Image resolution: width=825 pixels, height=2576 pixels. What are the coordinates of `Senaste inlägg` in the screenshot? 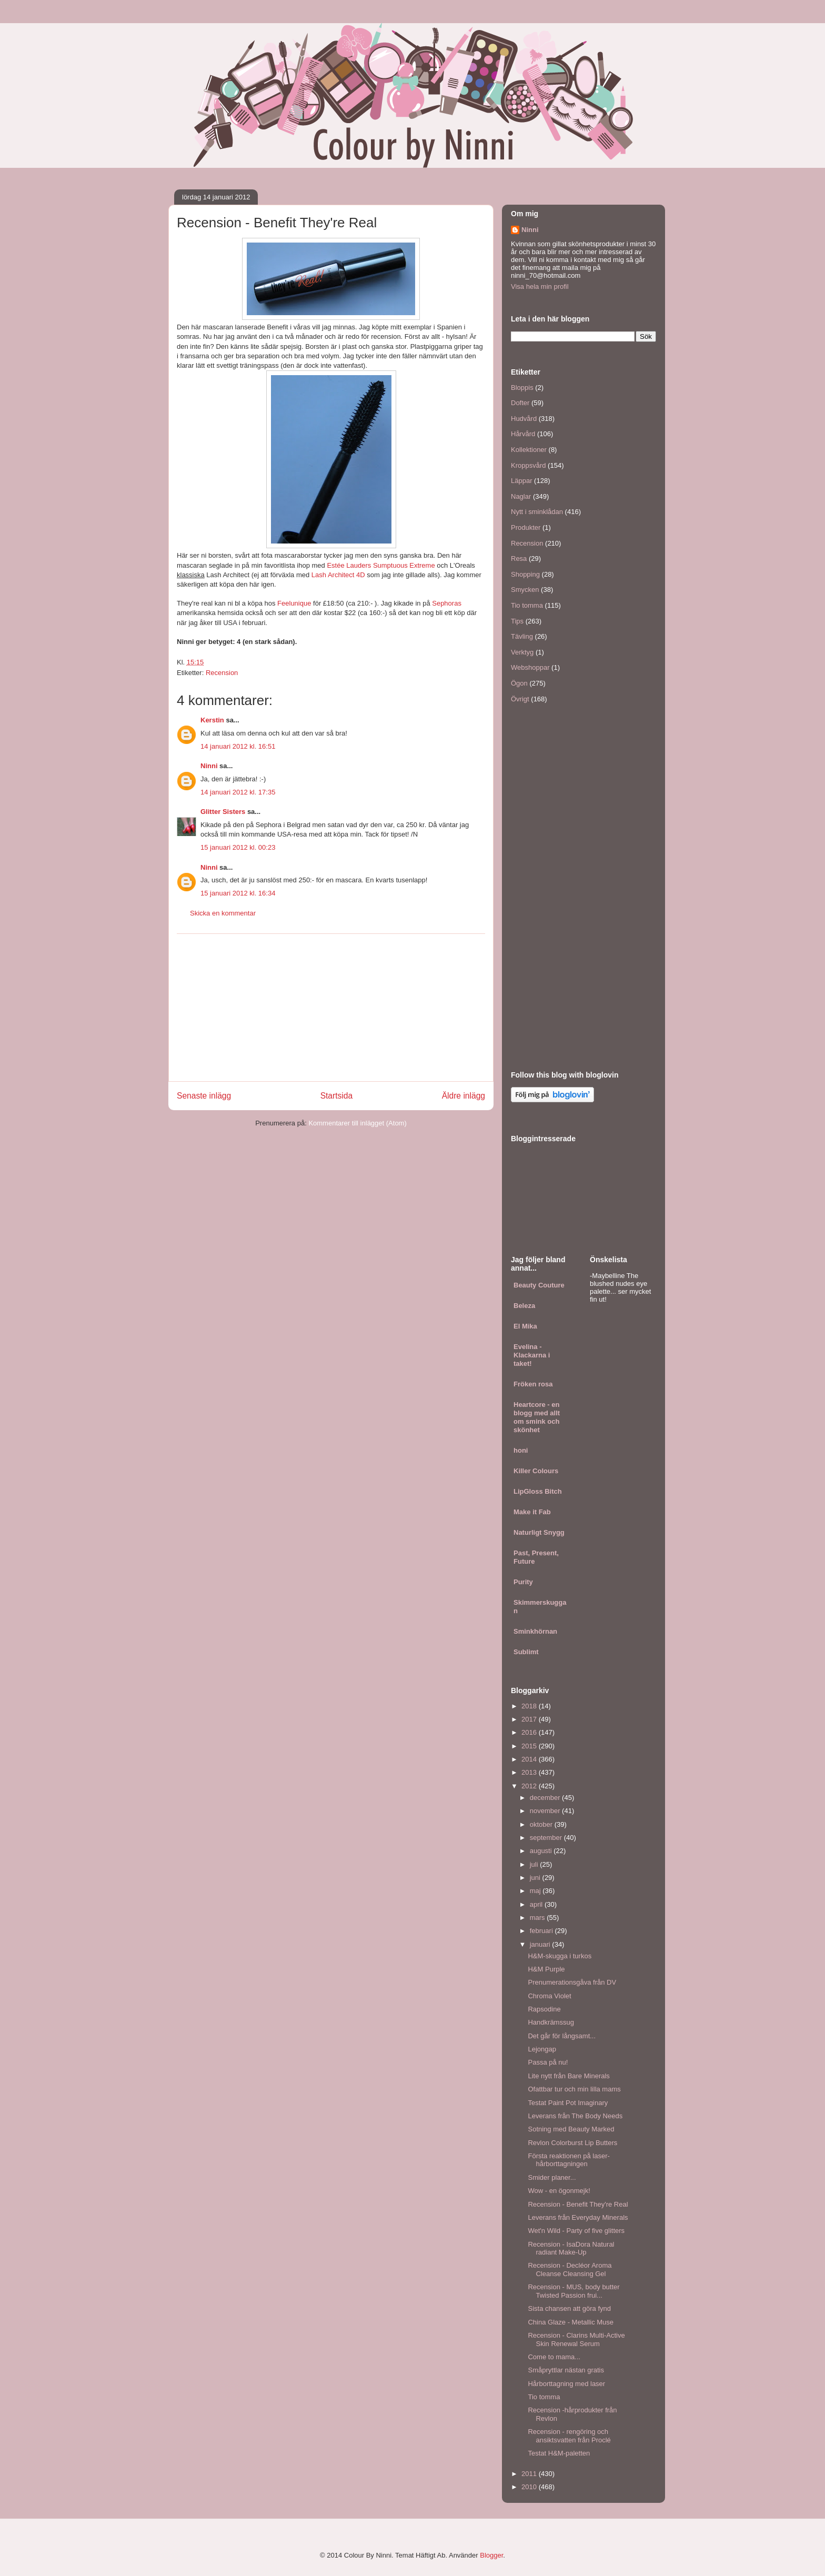 It's located at (204, 1095).